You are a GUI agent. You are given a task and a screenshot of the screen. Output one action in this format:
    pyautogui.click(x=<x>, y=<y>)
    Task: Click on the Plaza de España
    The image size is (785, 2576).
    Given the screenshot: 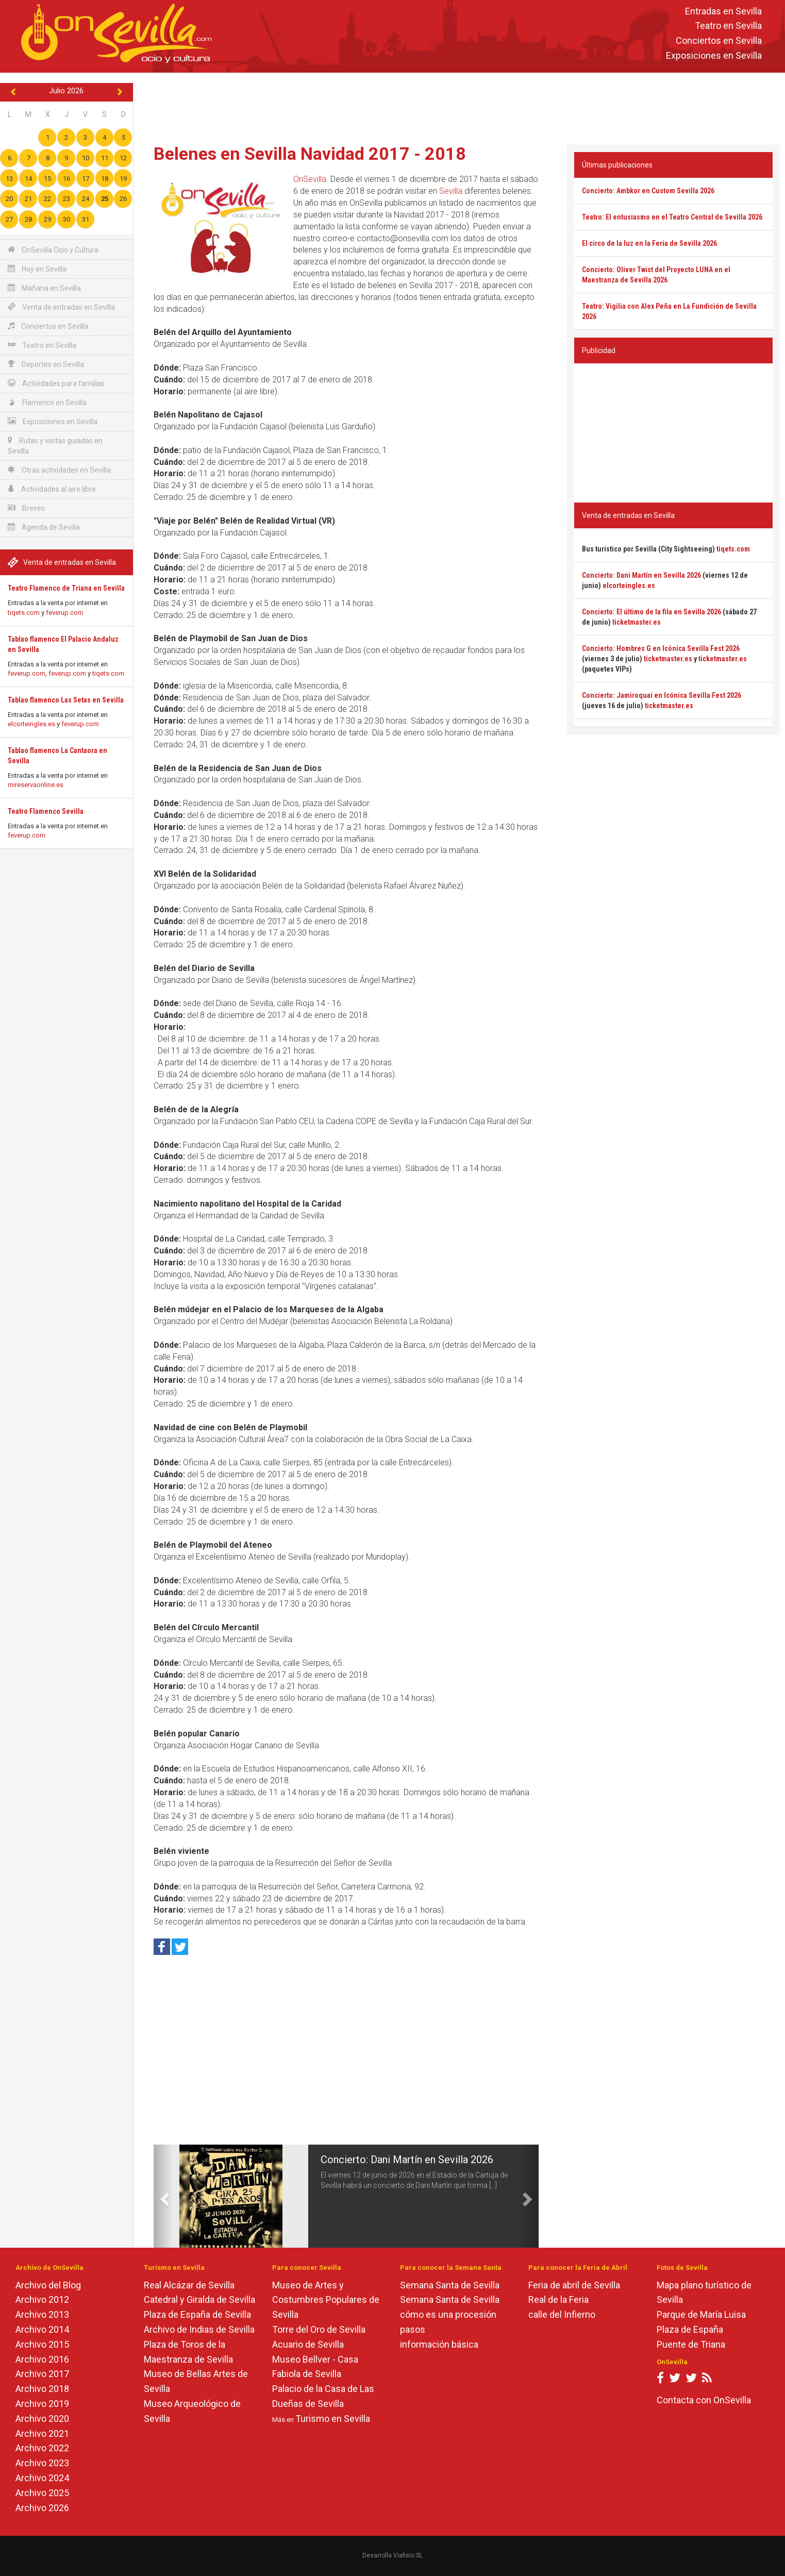 What is the action you would take?
    pyautogui.click(x=690, y=2329)
    